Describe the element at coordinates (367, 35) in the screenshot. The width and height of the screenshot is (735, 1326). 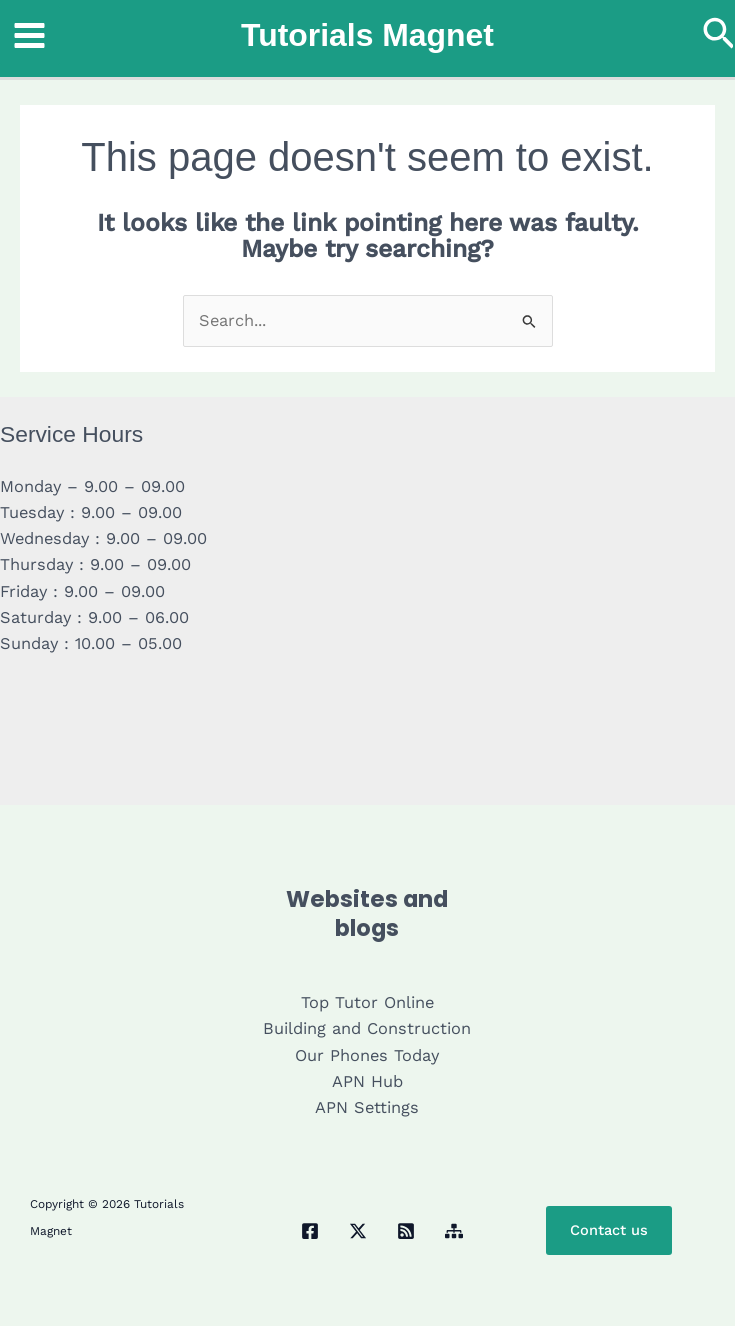
I see `Tutorials Magnet` at that location.